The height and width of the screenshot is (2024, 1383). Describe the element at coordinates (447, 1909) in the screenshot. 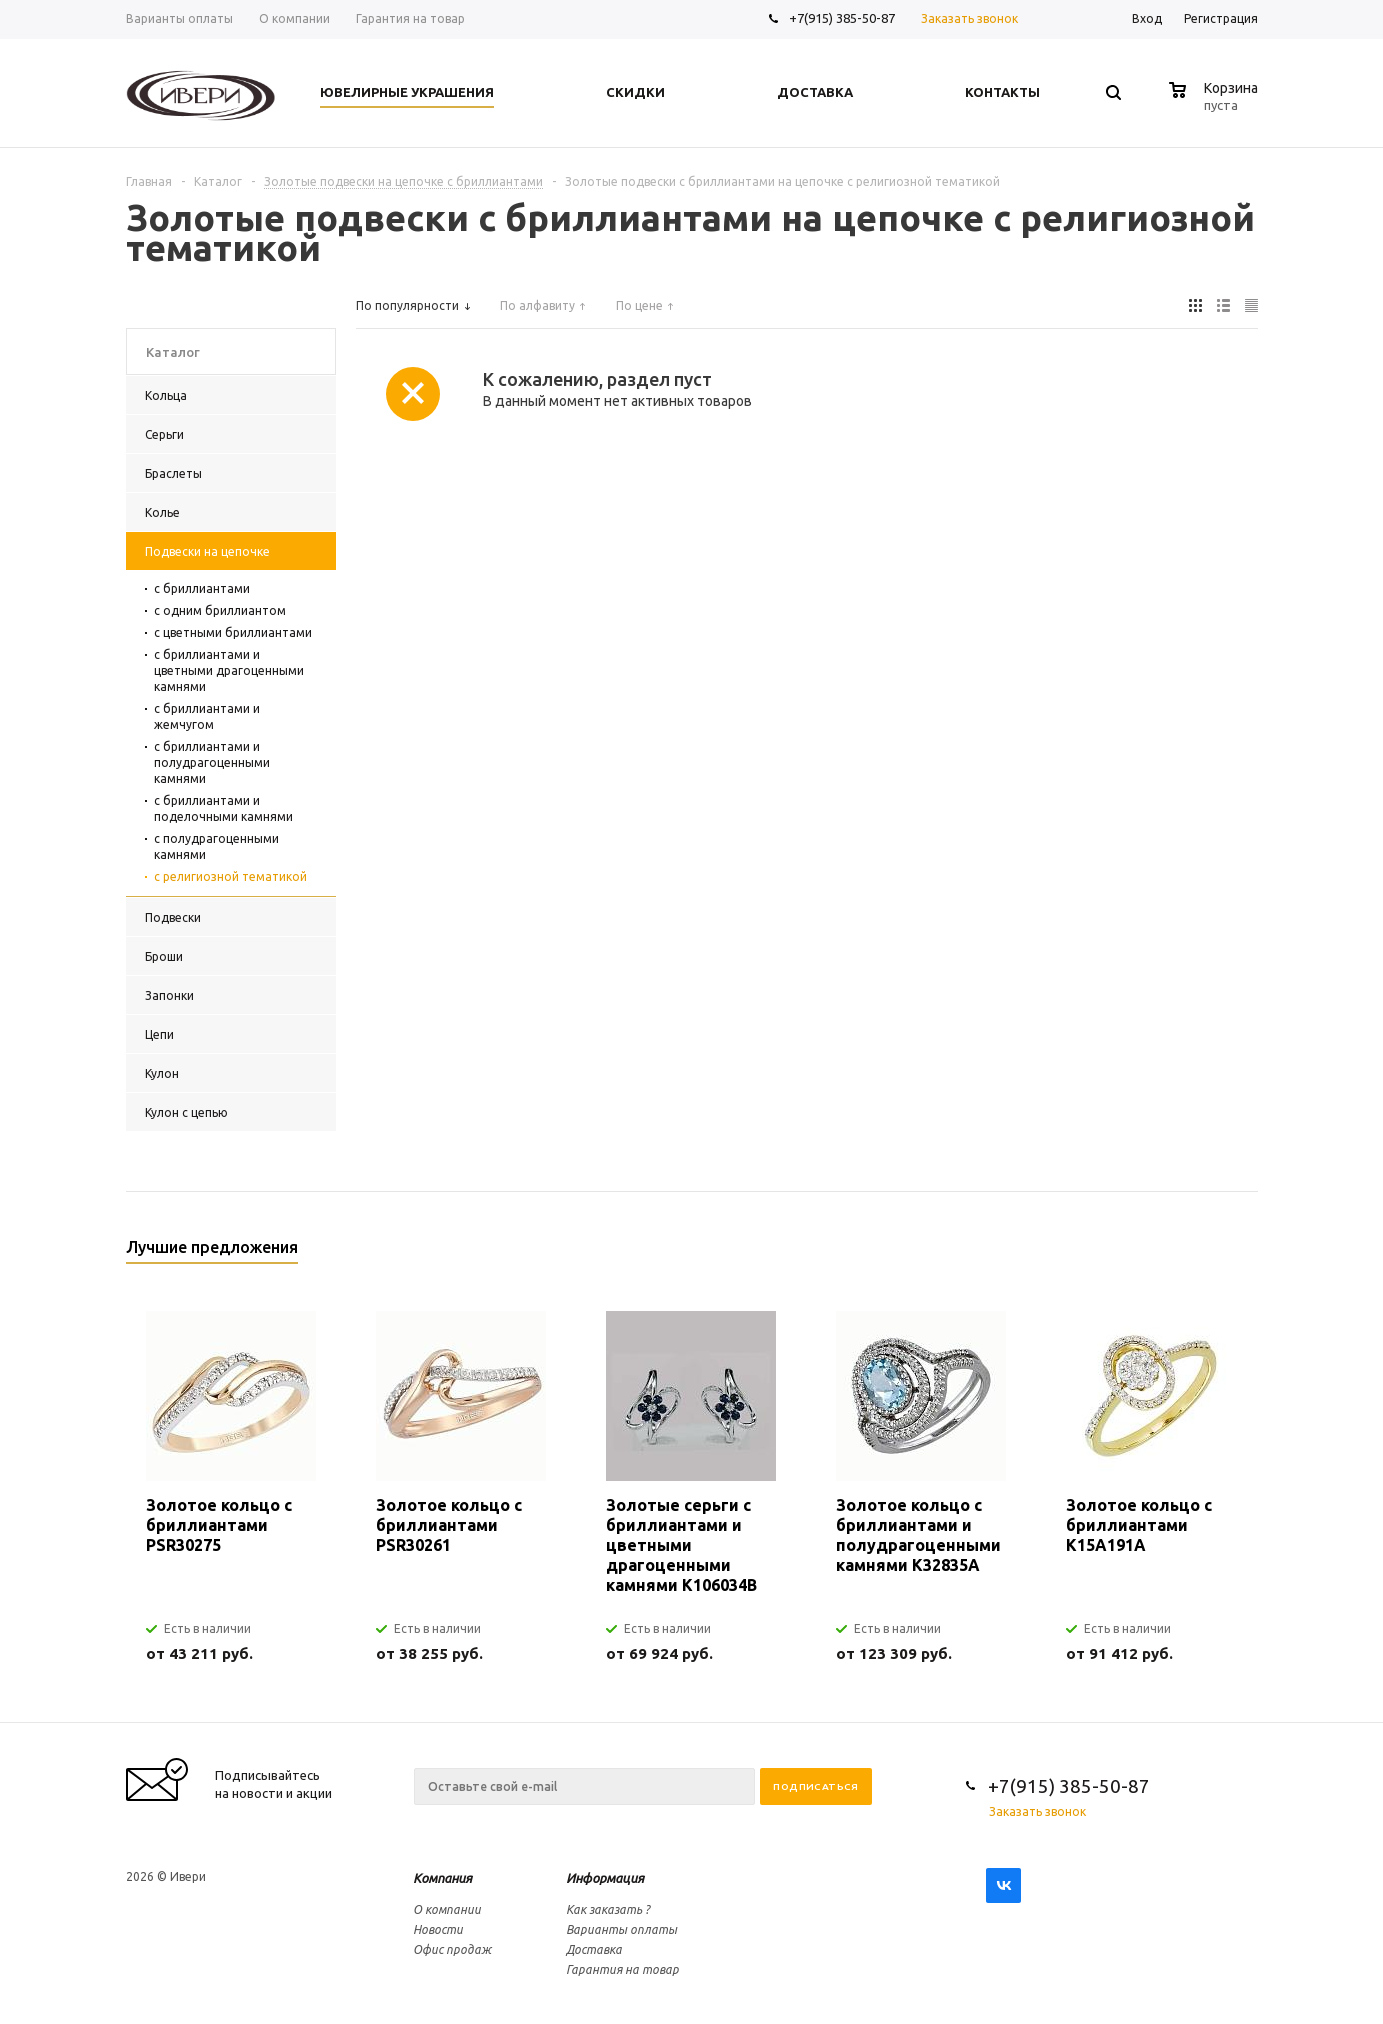

I see `О компании` at that location.